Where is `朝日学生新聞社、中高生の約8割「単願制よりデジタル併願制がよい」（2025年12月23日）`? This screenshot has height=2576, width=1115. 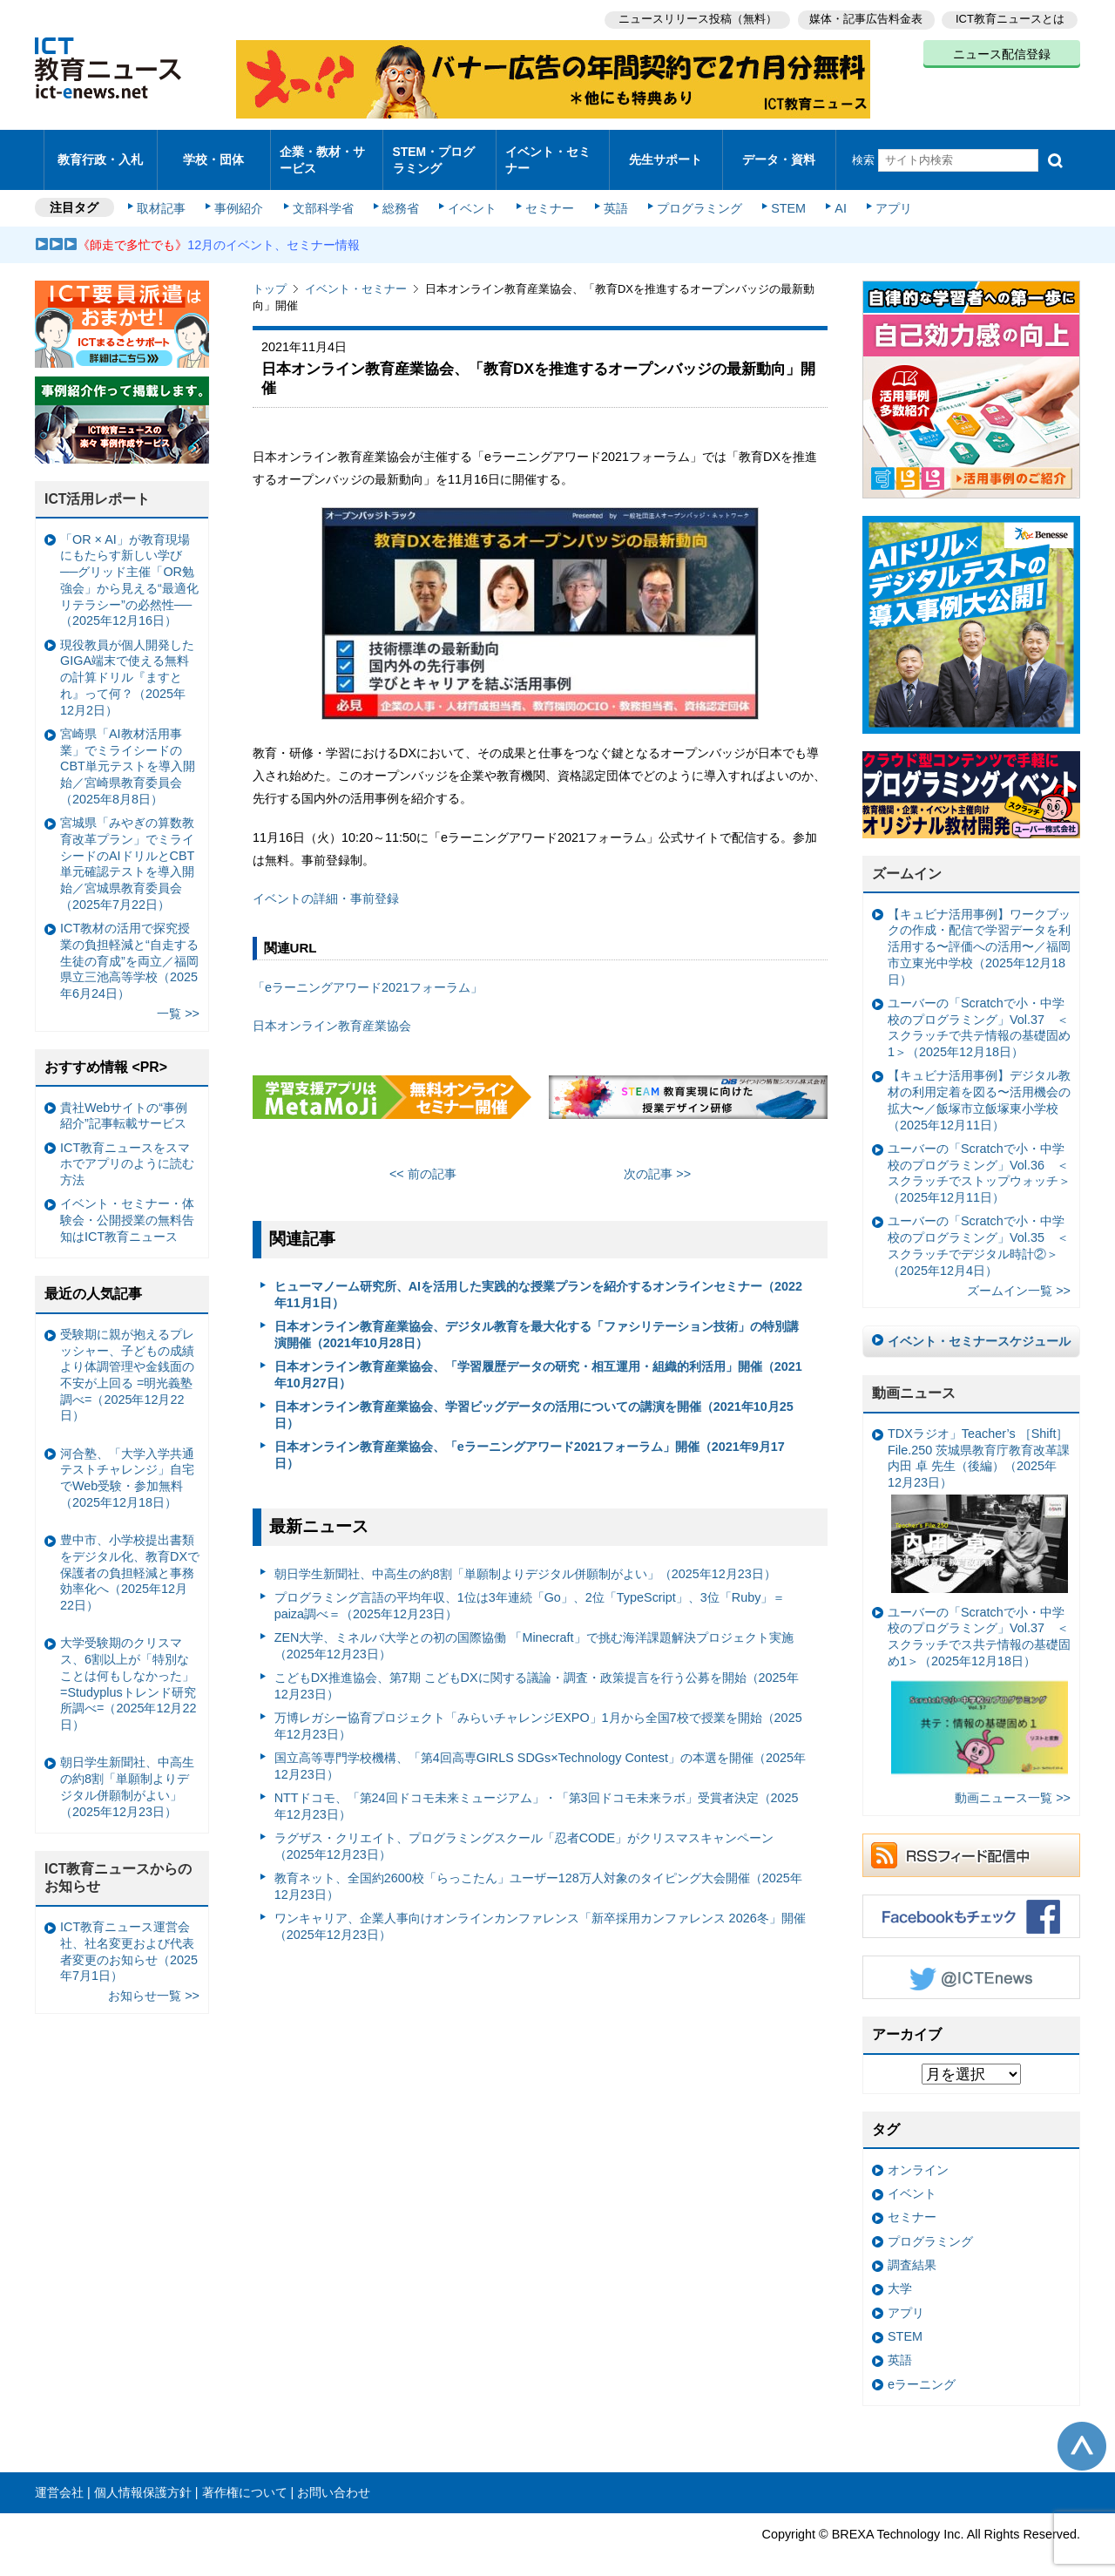
朝日学生新聞社、中高生の約8割「単願制よりデジタル併願制がよい」（2025年12月23日） is located at coordinates (525, 1558).